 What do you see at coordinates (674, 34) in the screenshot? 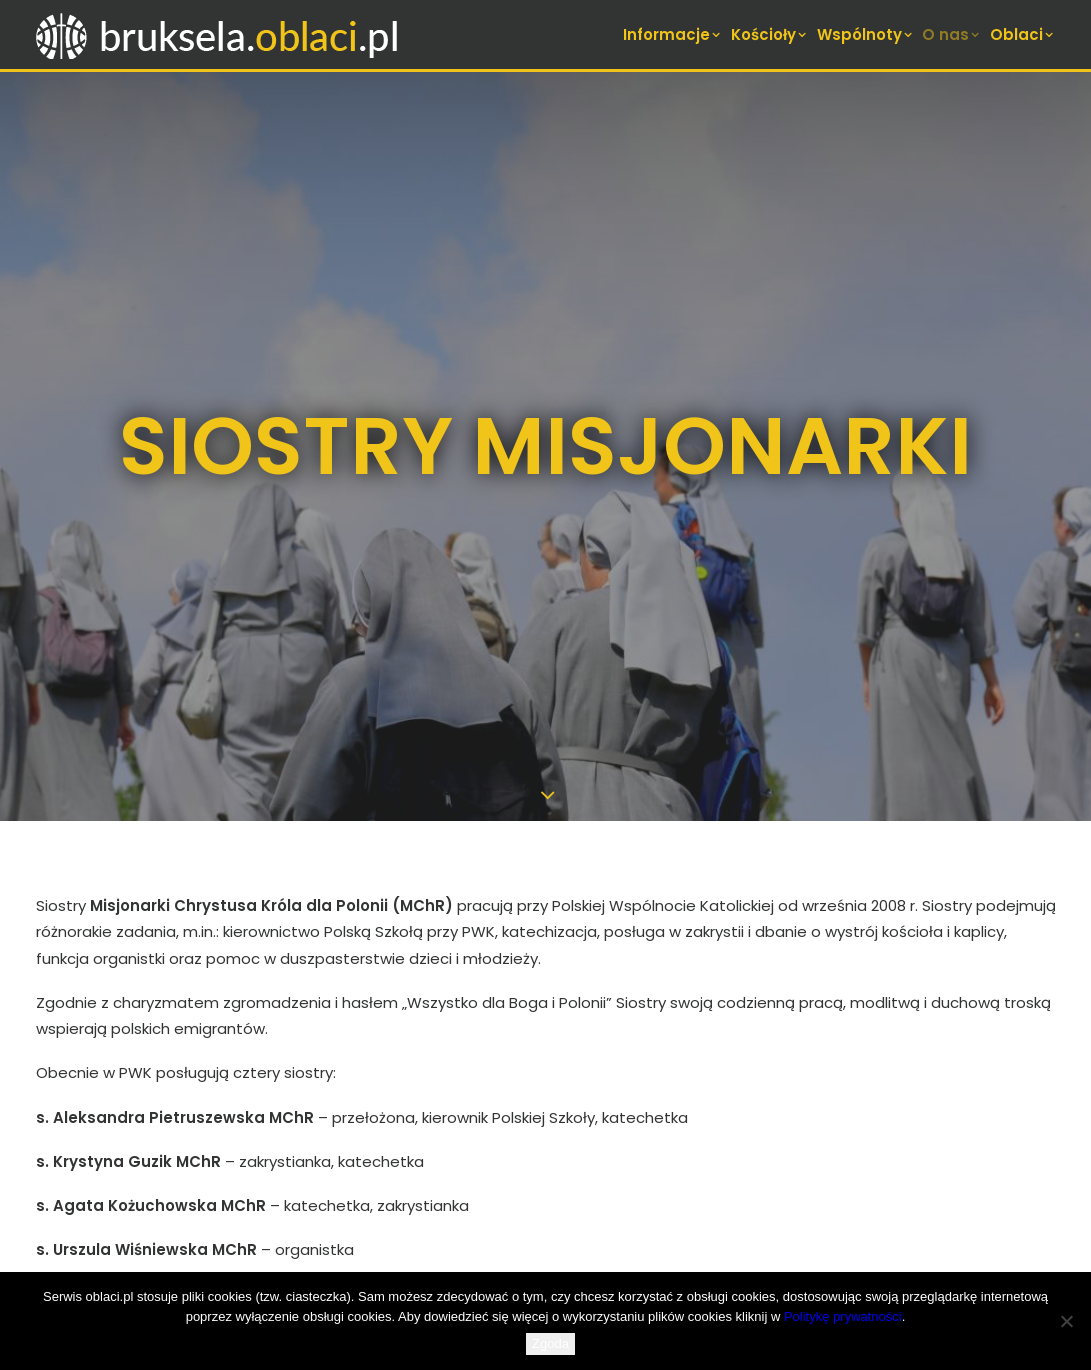
I see `[menuitem]` at bounding box center [674, 34].